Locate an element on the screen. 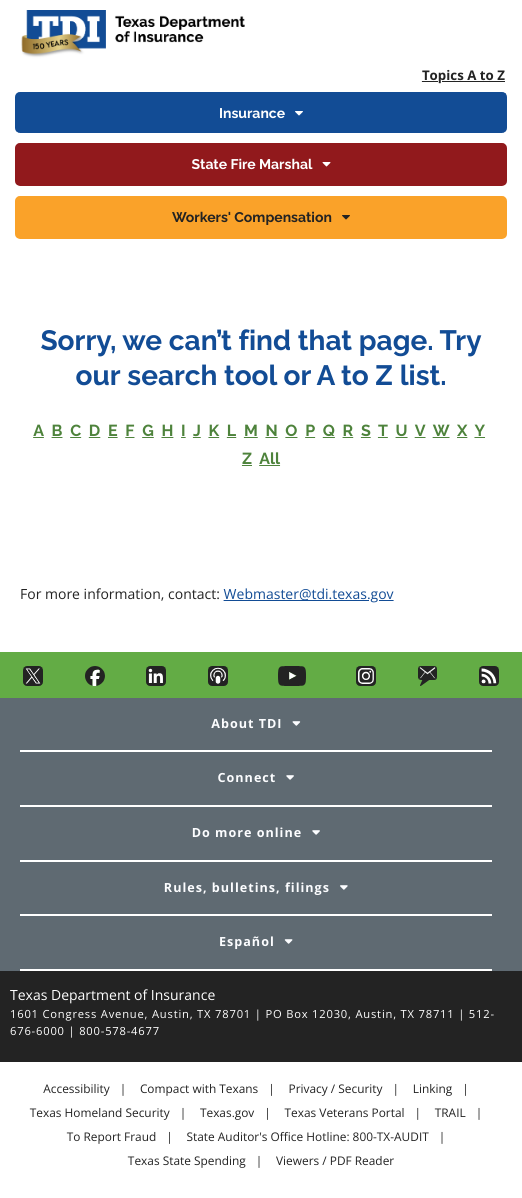 The image size is (522, 1198). TRAIL is located at coordinates (450, 1113).